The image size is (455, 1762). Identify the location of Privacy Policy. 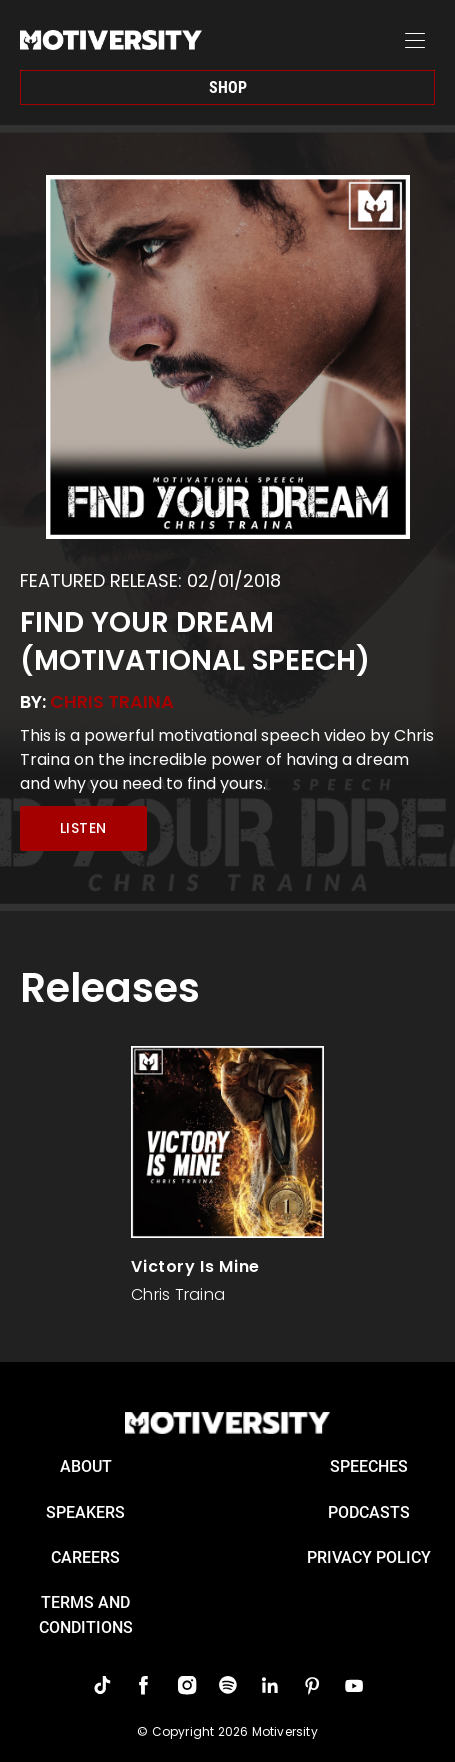
(369, 1557).